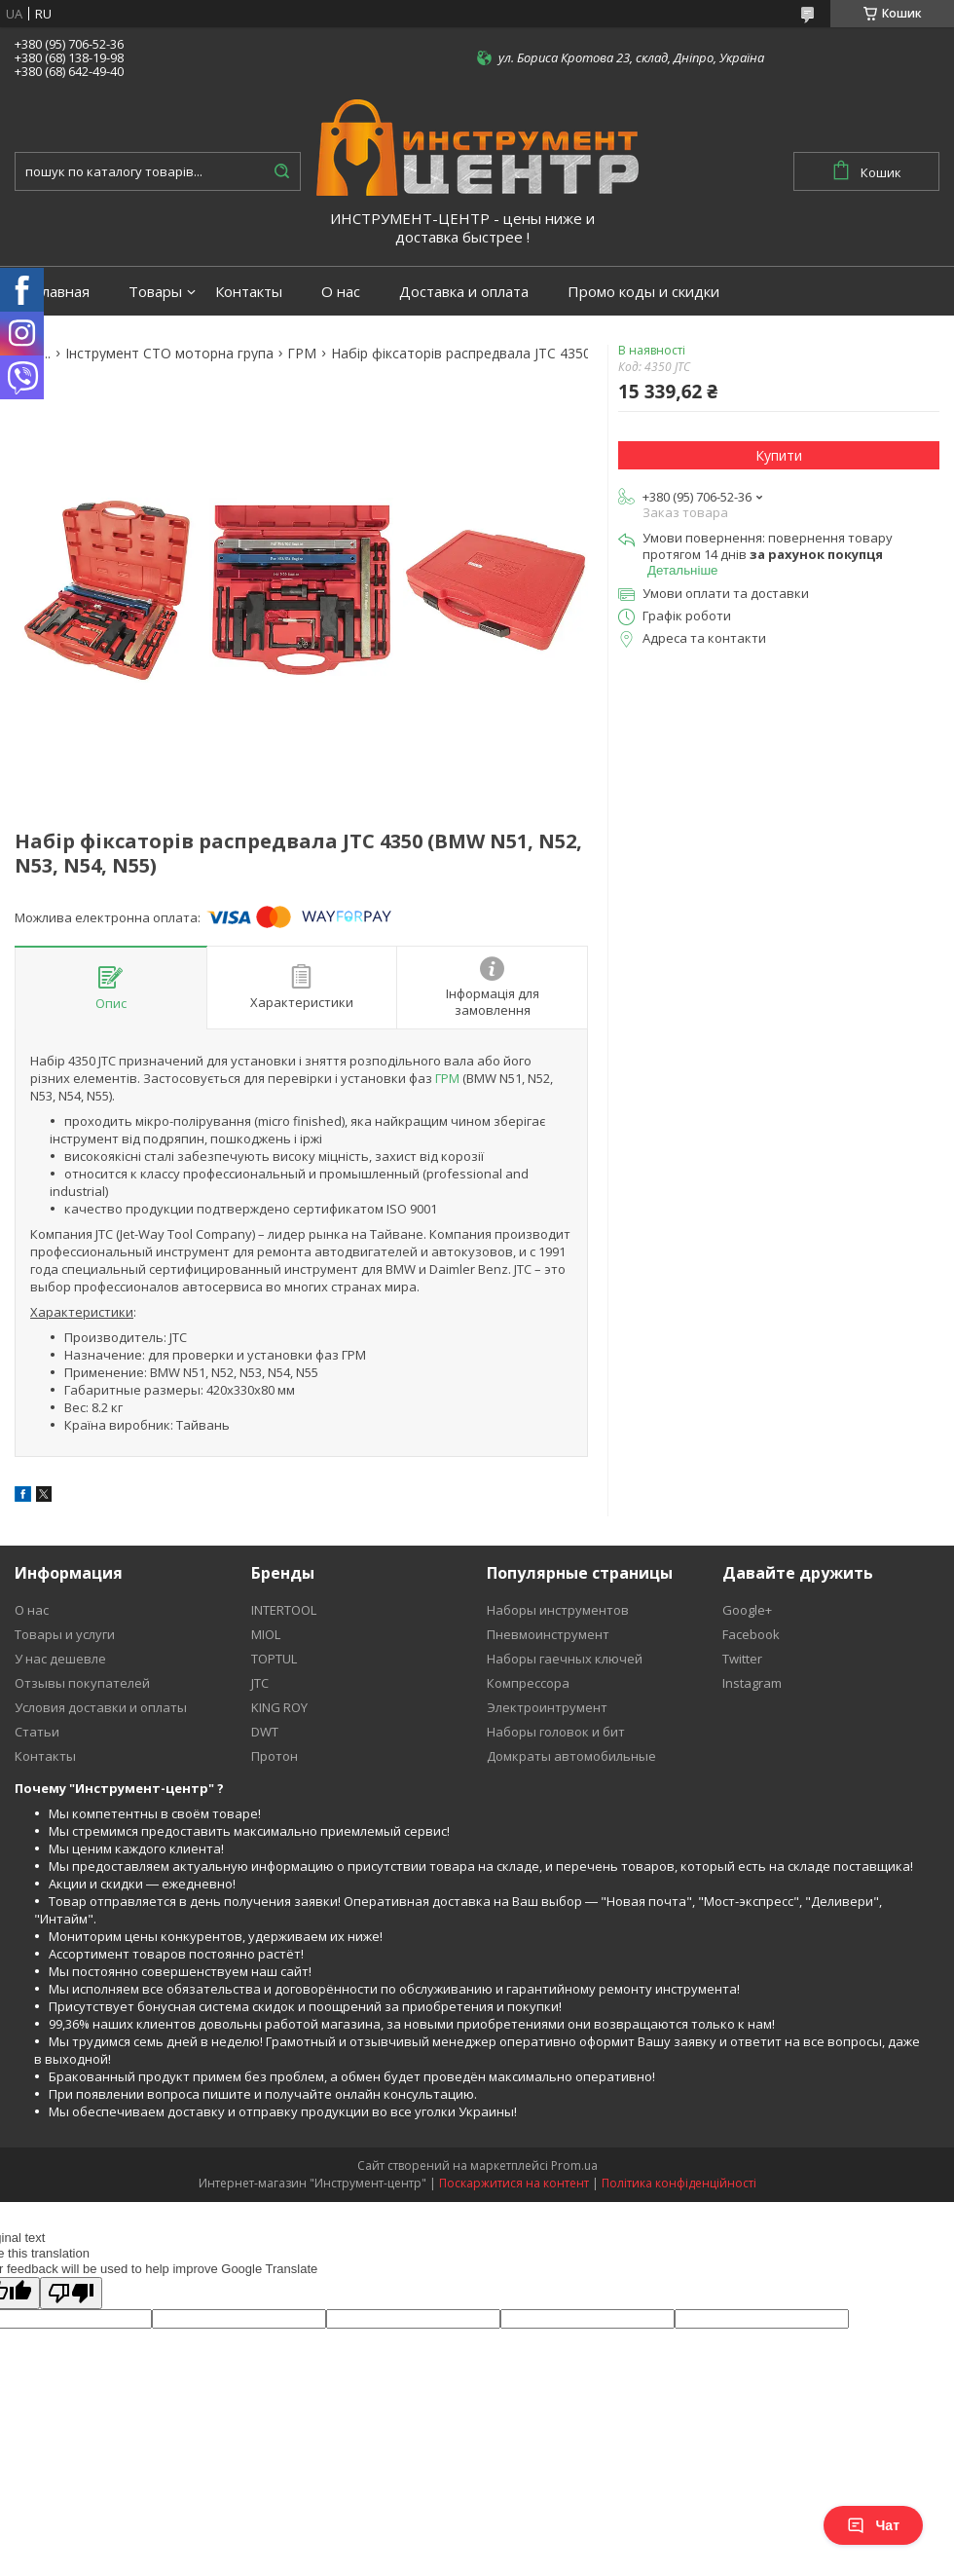  What do you see at coordinates (679, 2183) in the screenshot?
I see `Політика конфіденційності` at bounding box center [679, 2183].